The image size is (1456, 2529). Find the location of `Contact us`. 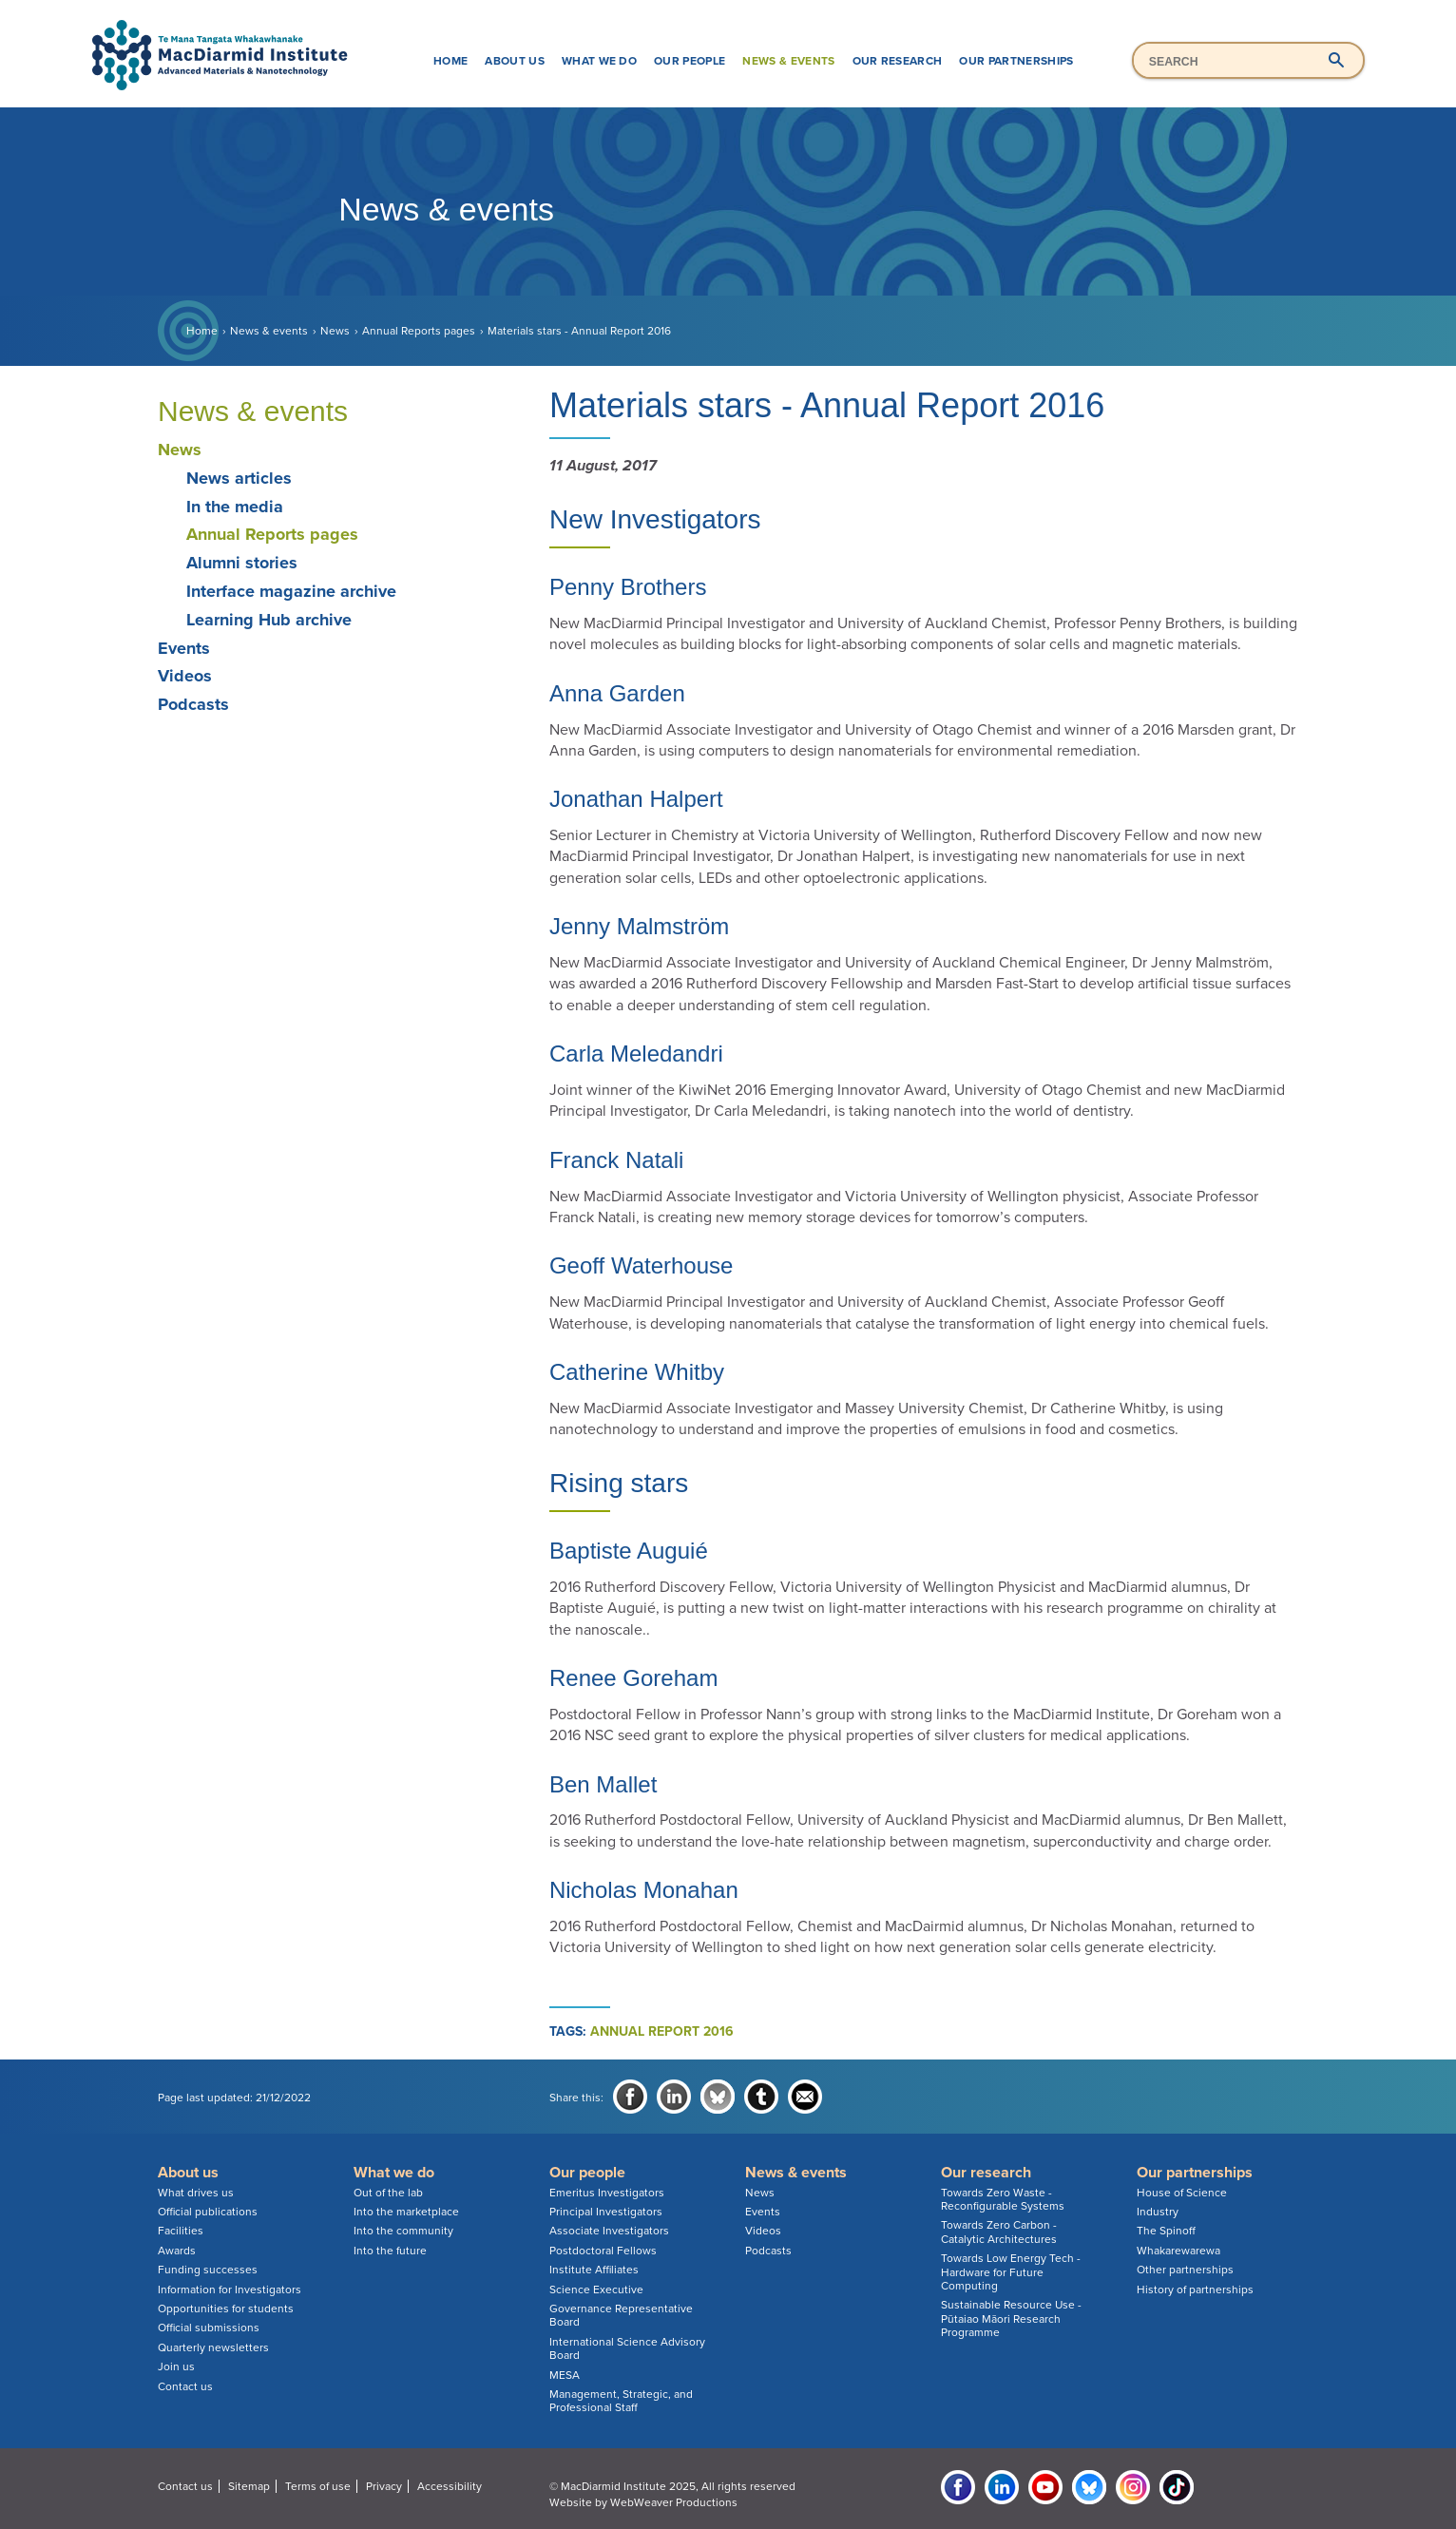

Contact us is located at coordinates (185, 2386).